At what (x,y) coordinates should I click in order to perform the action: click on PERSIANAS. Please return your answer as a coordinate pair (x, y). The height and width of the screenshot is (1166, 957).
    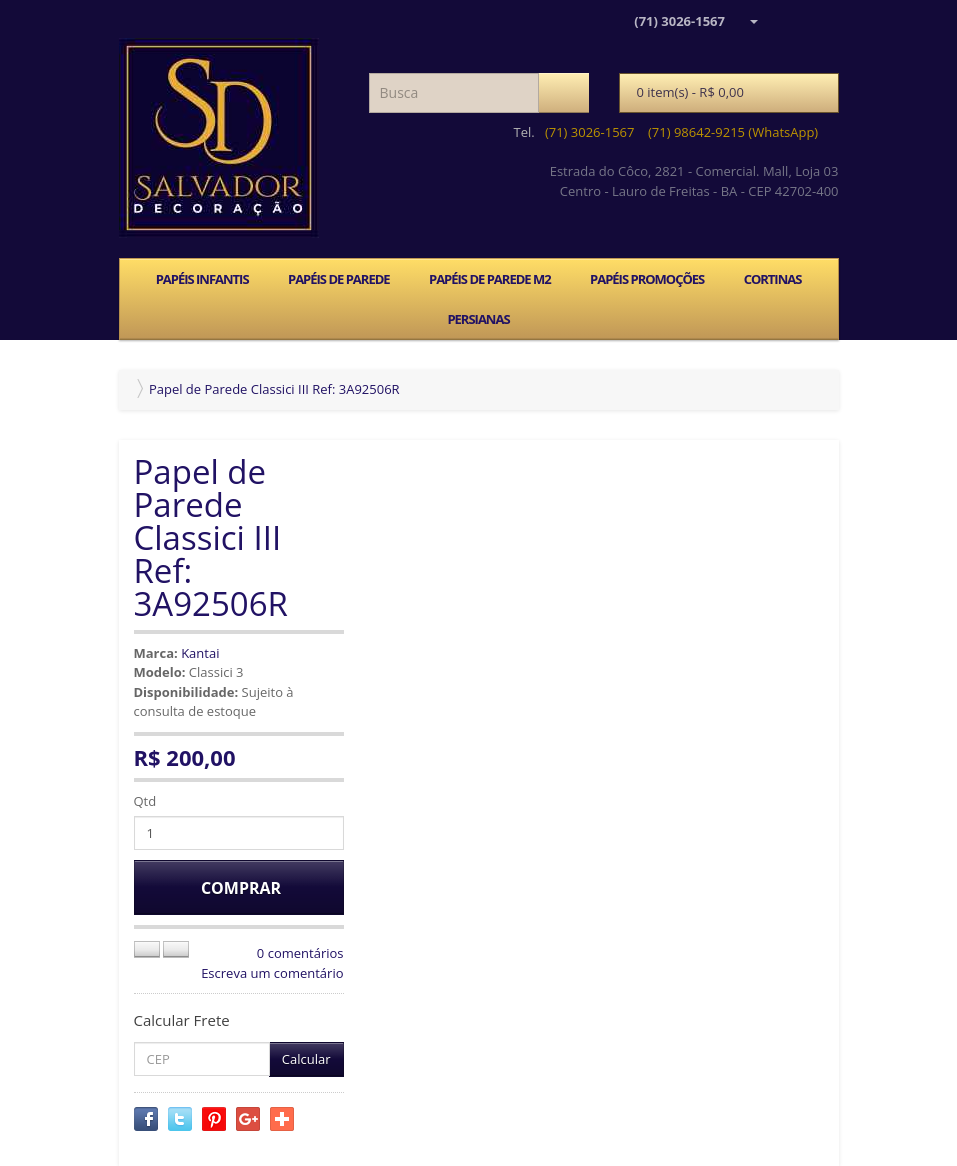
    Looking at the image, I should click on (478, 319).